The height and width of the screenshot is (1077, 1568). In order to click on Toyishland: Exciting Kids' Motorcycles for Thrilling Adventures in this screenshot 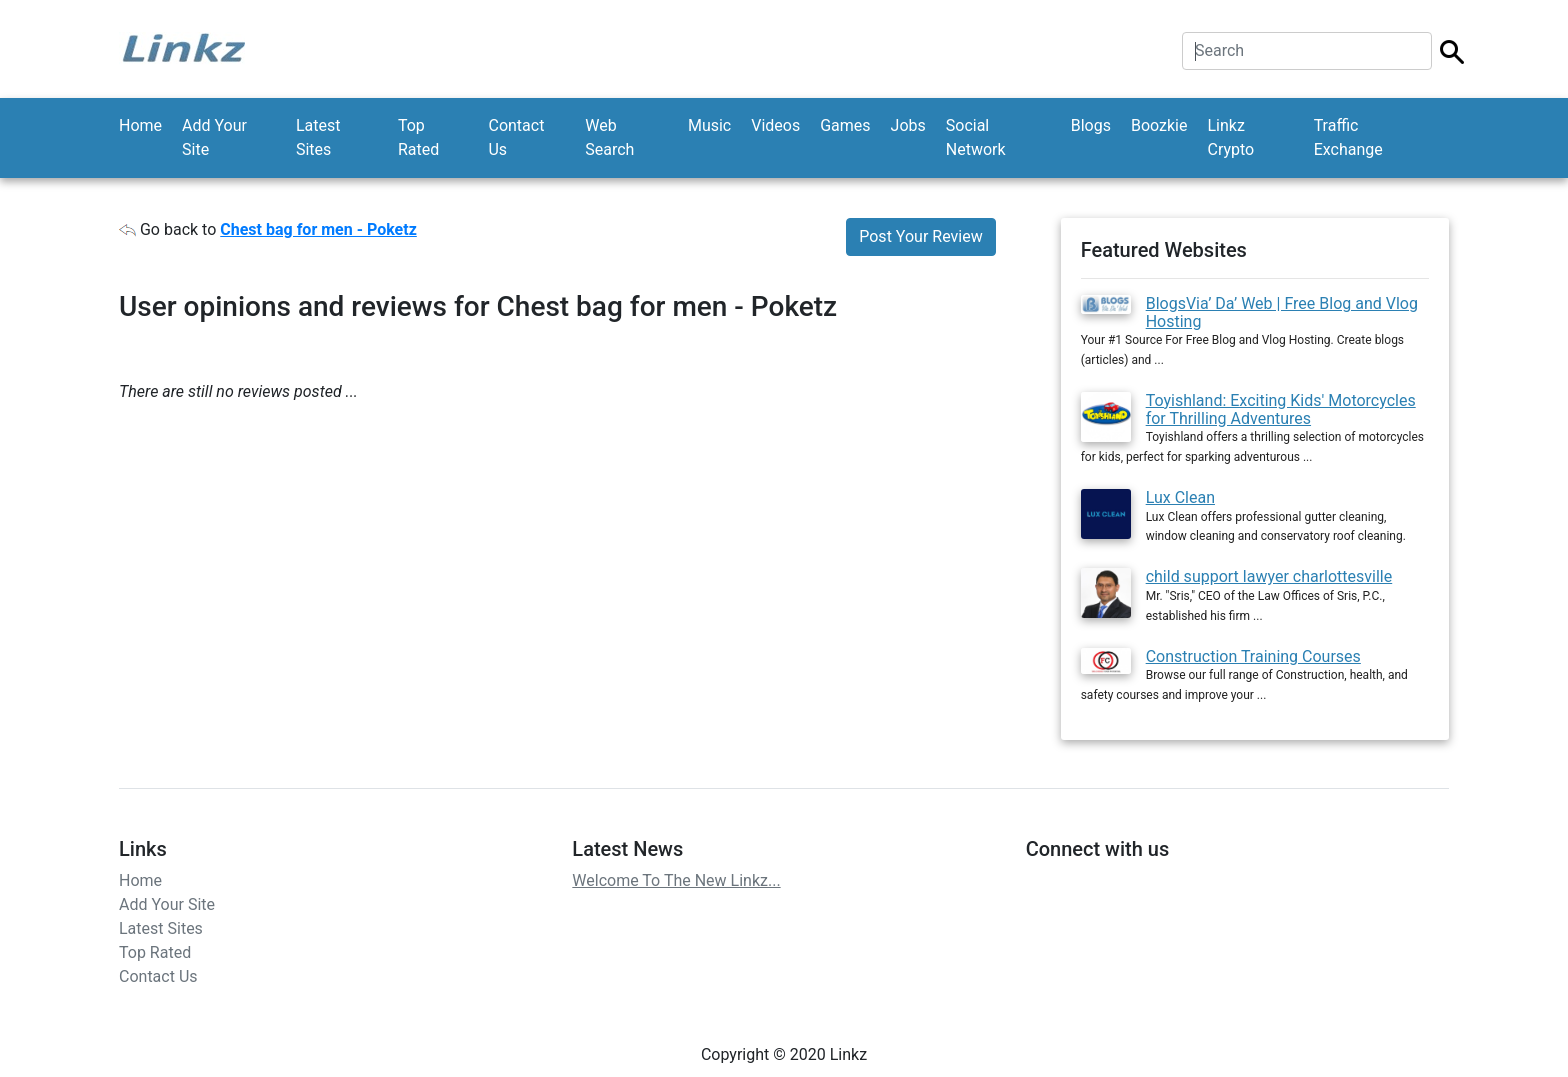, I will do `click(1281, 409)`.